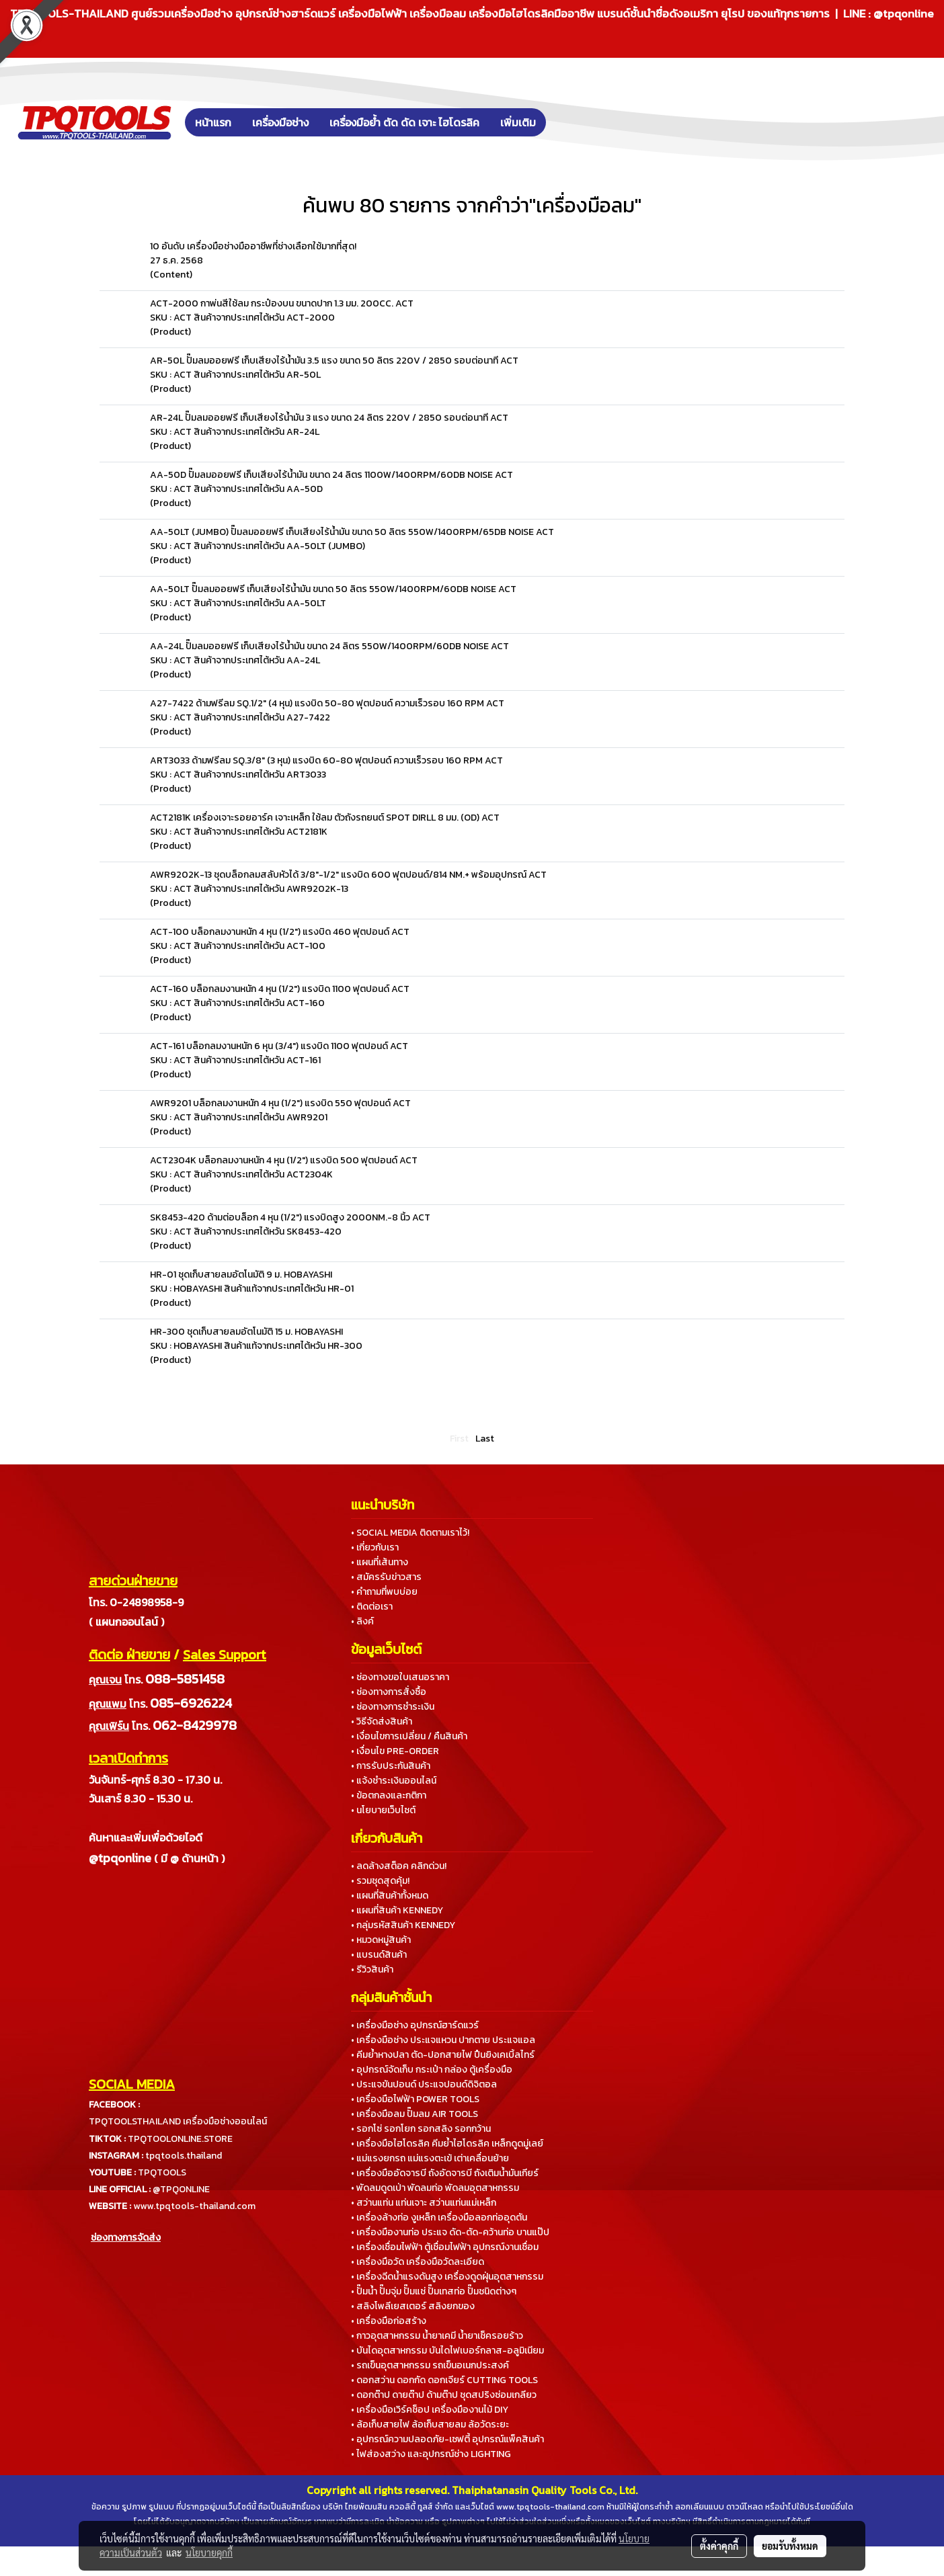 Image resolution: width=944 pixels, height=2576 pixels. What do you see at coordinates (181, 2189) in the screenshot?
I see `@TPQONLINE` at bounding box center [181, 2189].